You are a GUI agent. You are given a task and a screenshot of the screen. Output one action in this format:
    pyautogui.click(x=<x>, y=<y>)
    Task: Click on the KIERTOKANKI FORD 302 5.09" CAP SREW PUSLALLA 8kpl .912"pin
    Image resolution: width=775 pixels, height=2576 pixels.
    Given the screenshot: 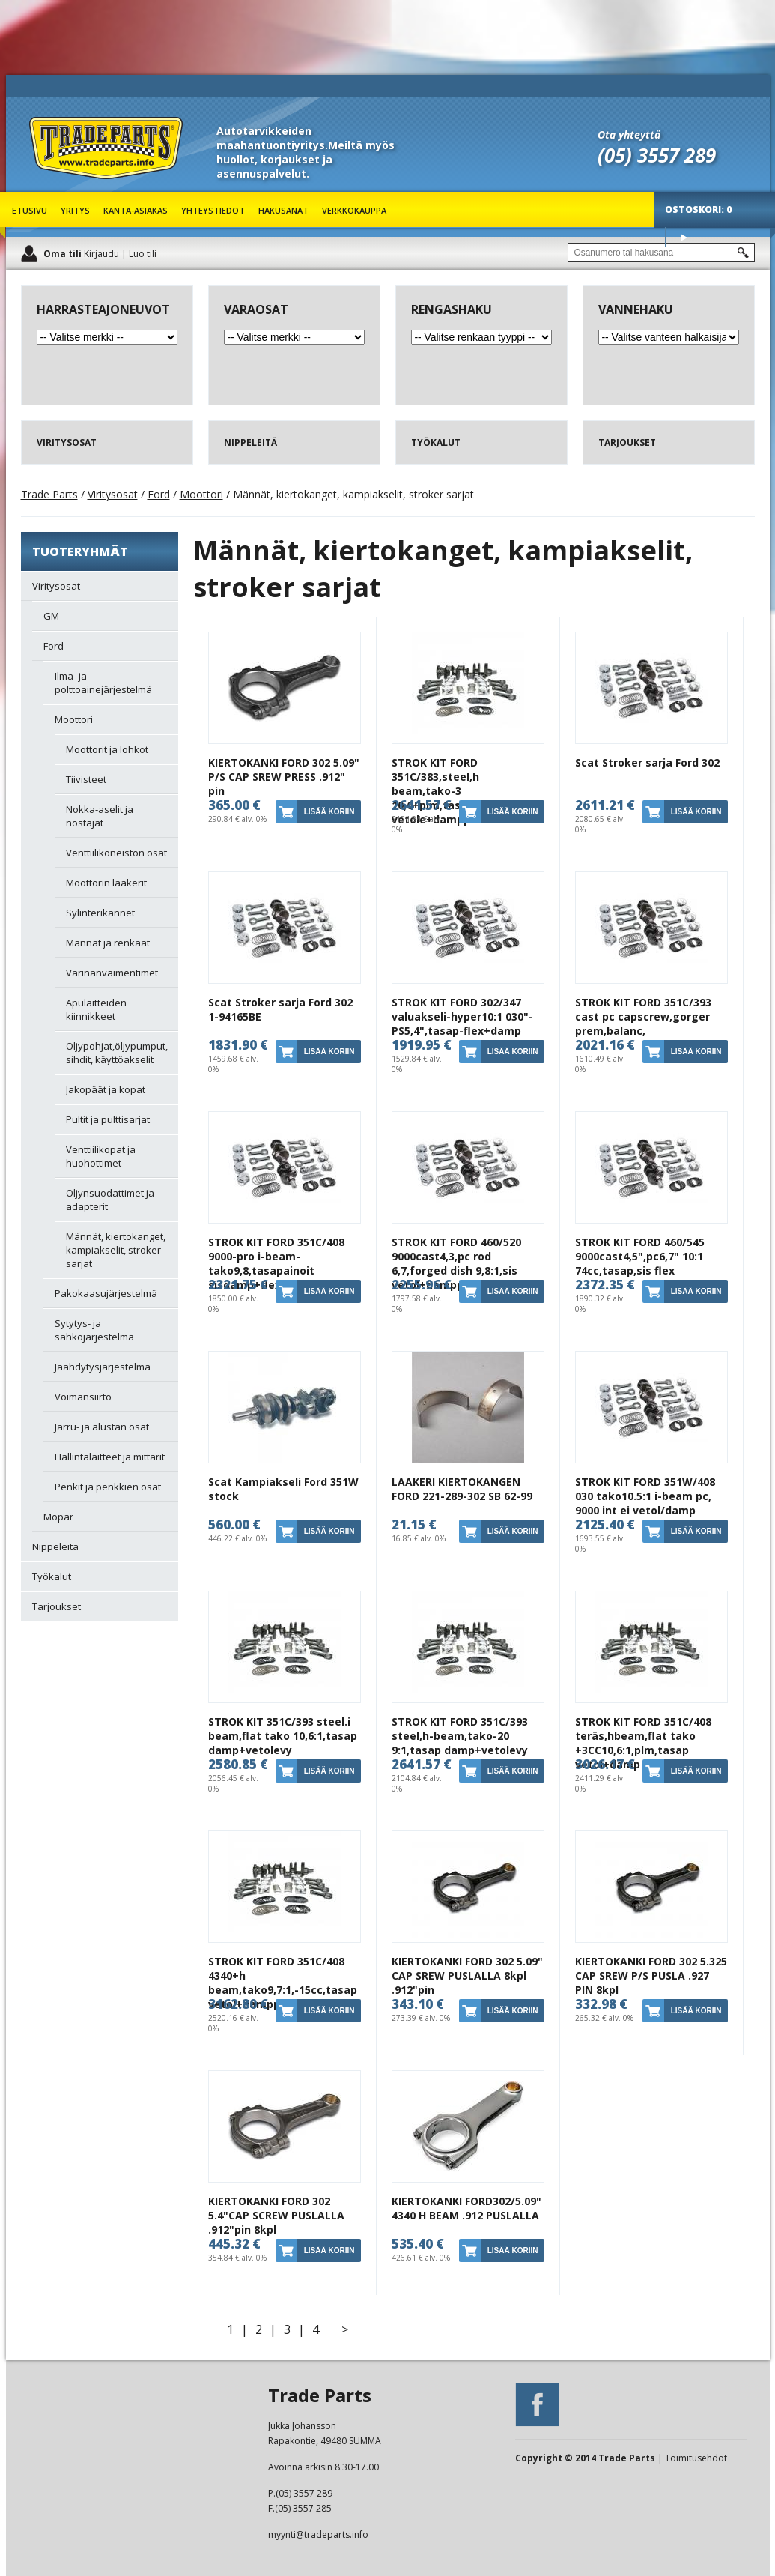 What is the action you would take?
    pyautogui.click(x=467, y=1975)
    